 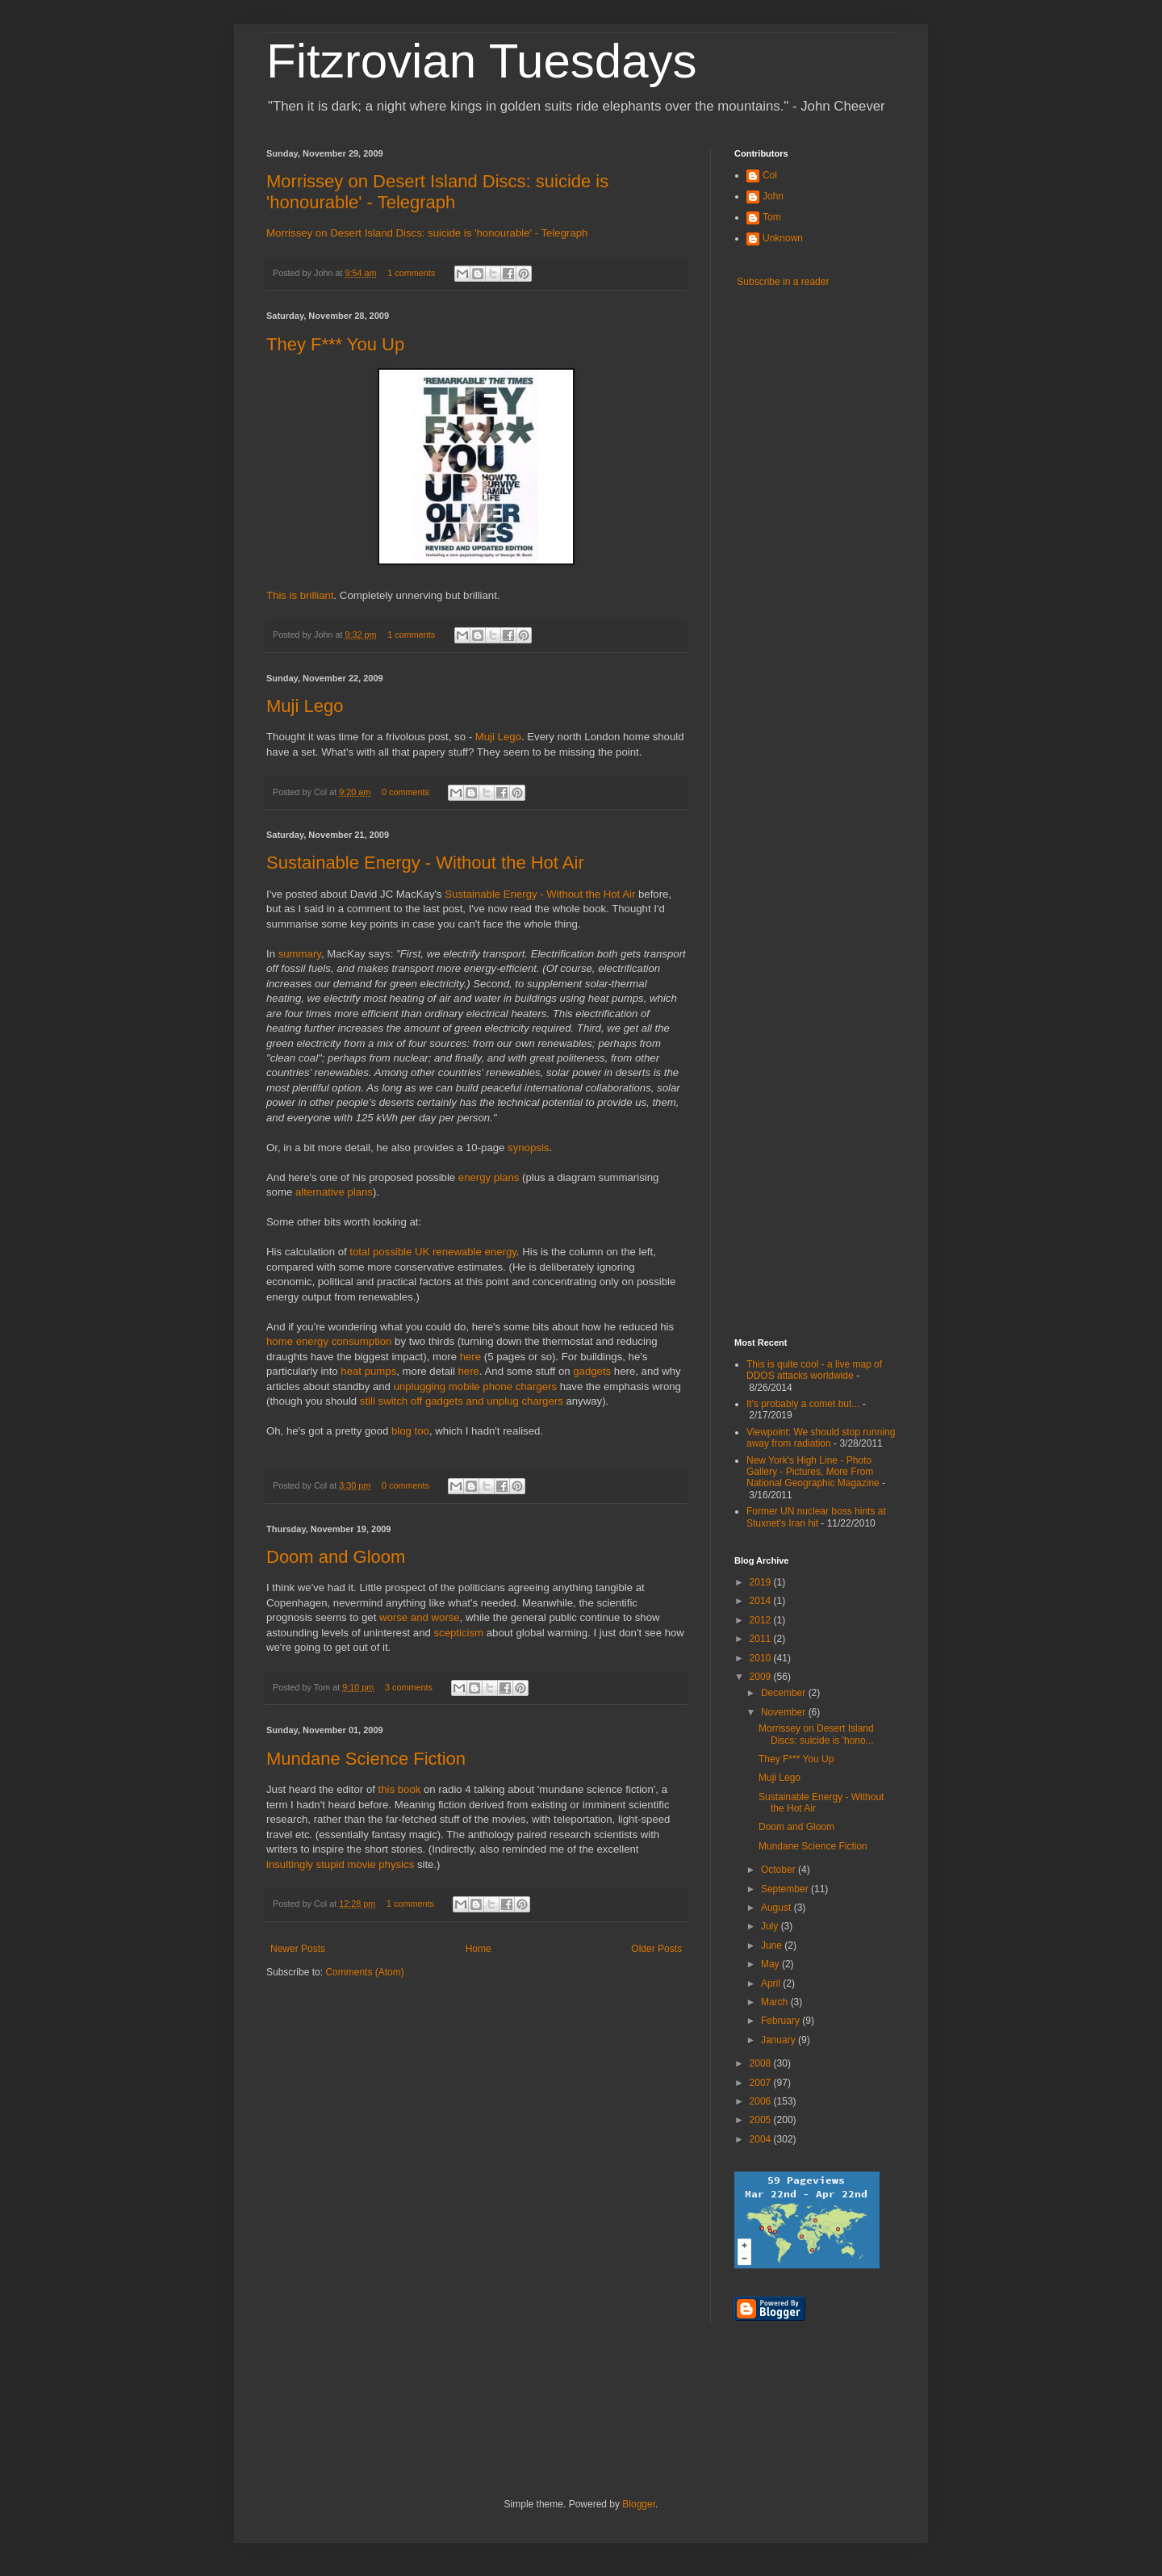 What do you see at coordinates (783, 281) in the screenshot?
I see `Subscribe in a reader` at bounding box center [783, 281].